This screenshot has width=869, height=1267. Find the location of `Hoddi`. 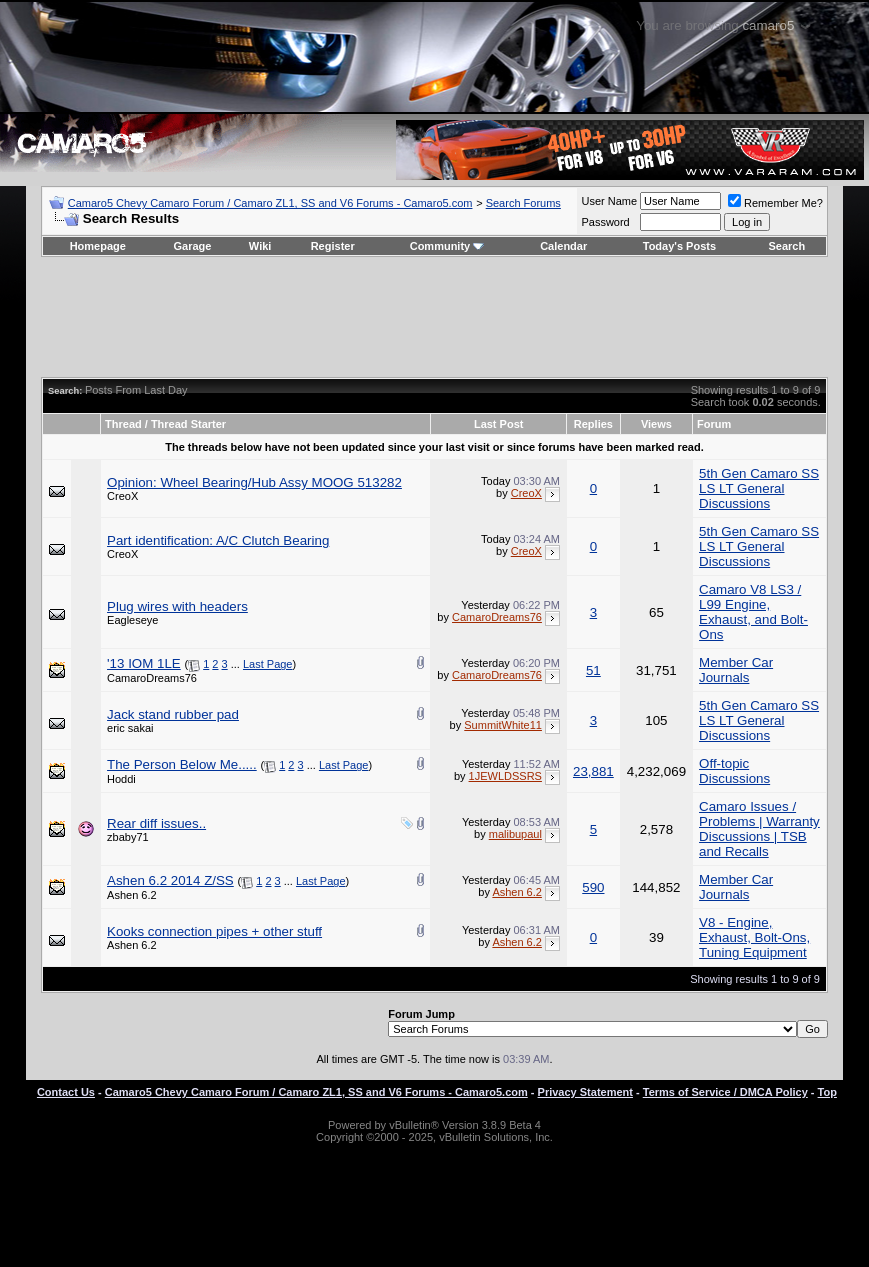

Hoddi is located at coordinates (121, 779).